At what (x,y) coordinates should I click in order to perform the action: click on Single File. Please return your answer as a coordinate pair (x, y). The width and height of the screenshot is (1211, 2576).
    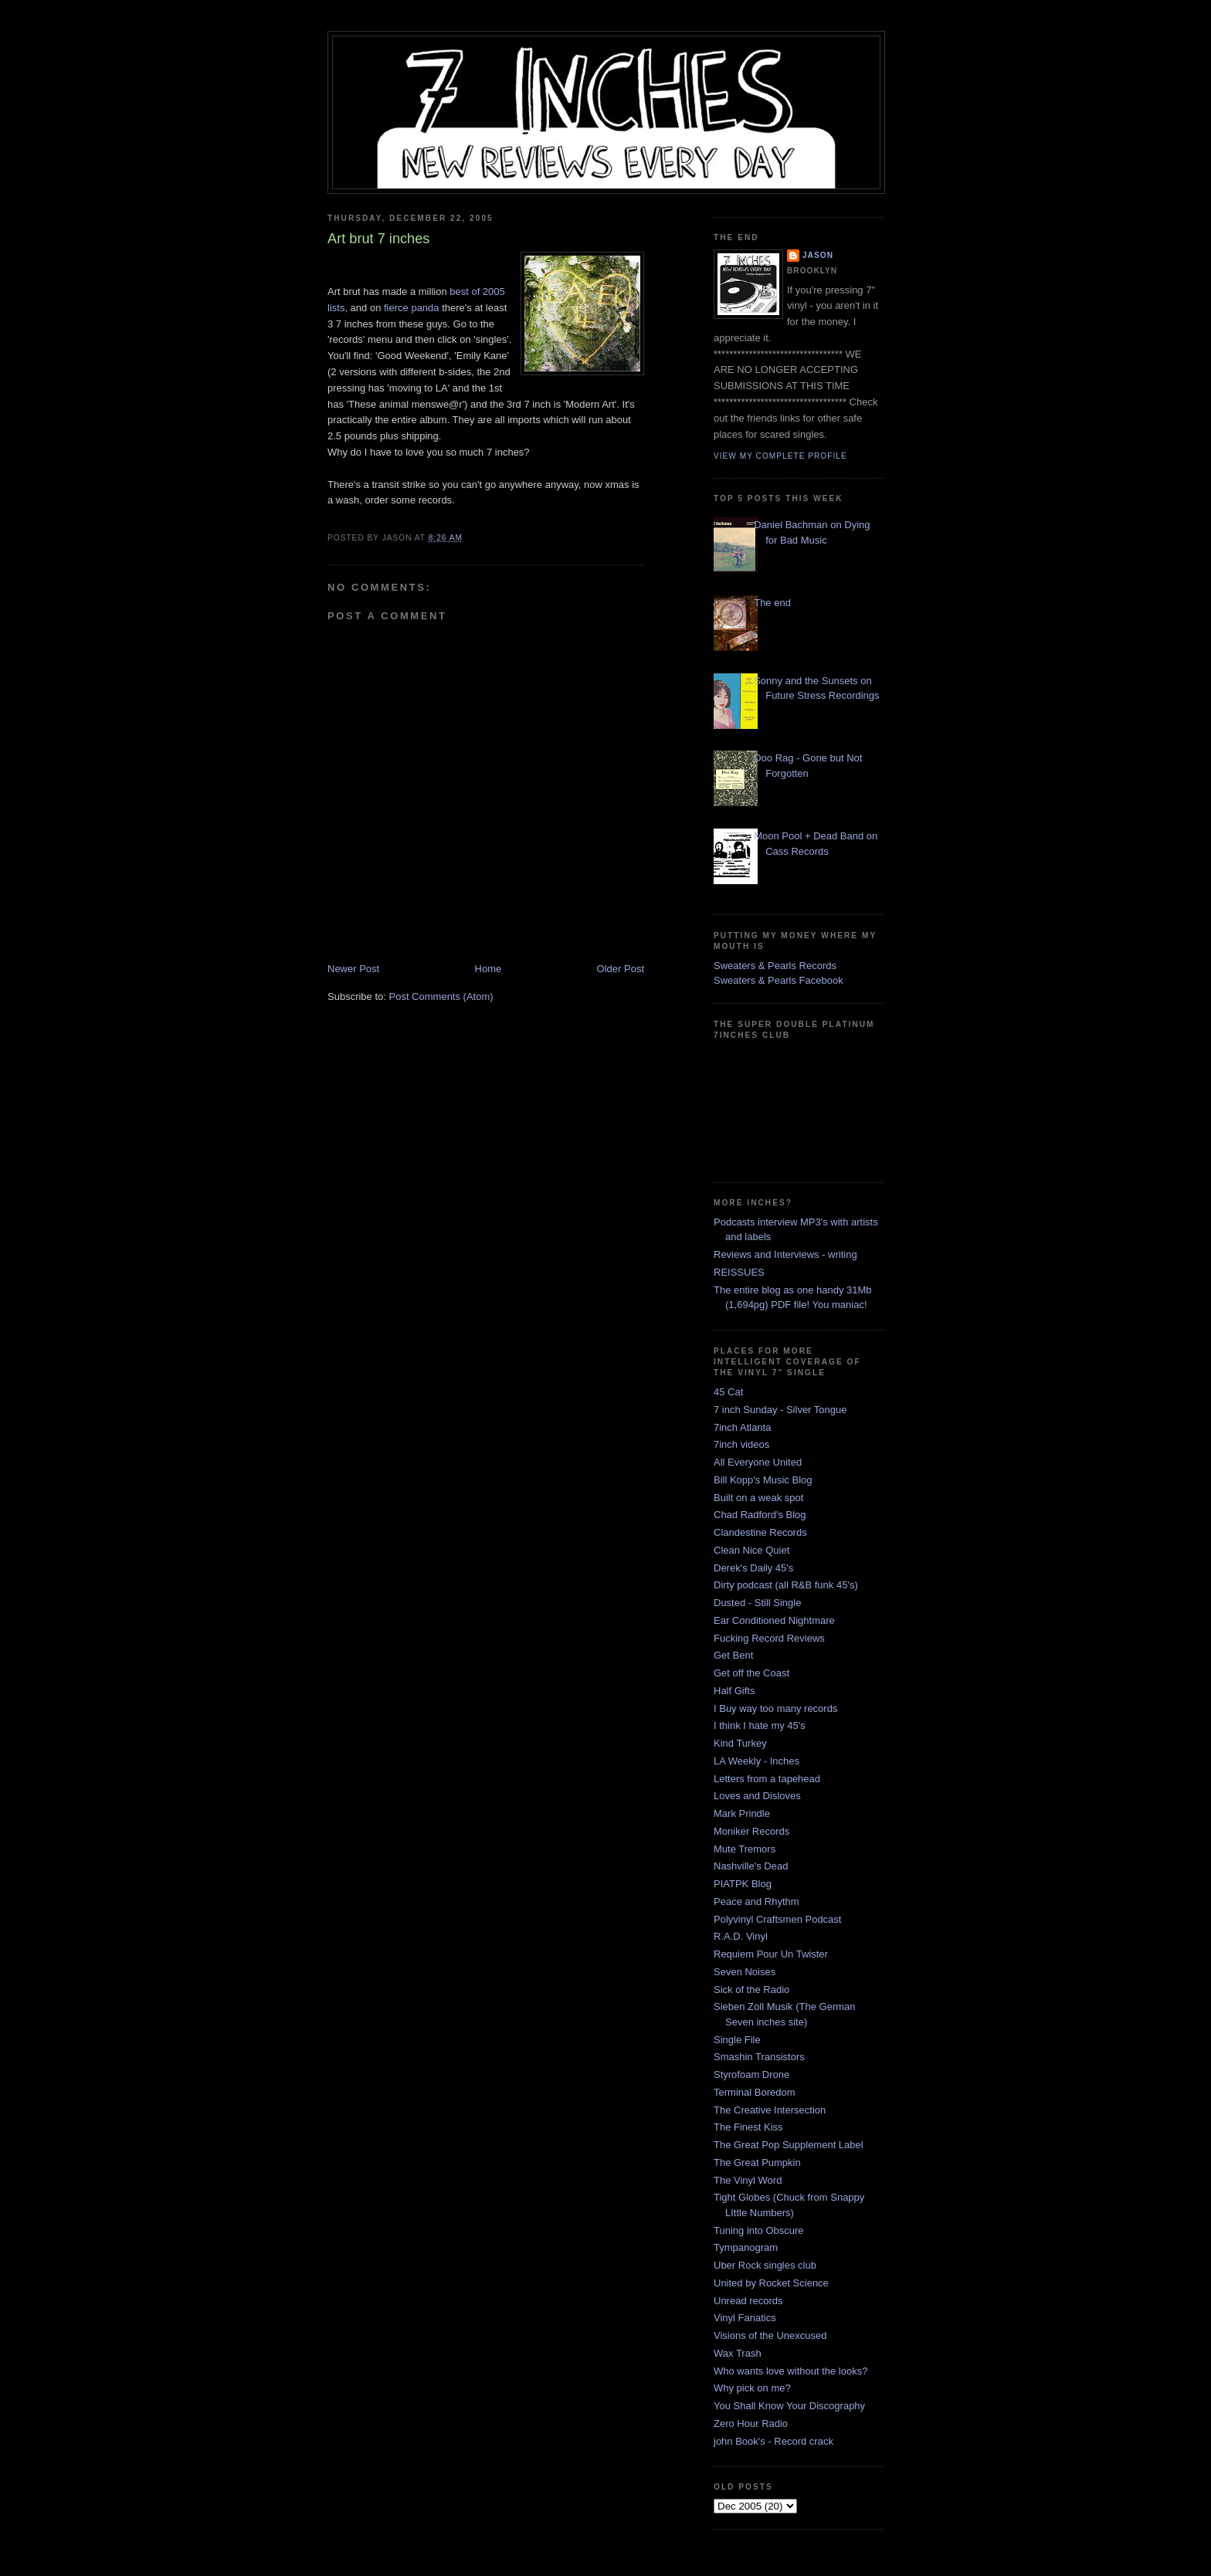
    Looking at the image, I should click on (737, 2040).